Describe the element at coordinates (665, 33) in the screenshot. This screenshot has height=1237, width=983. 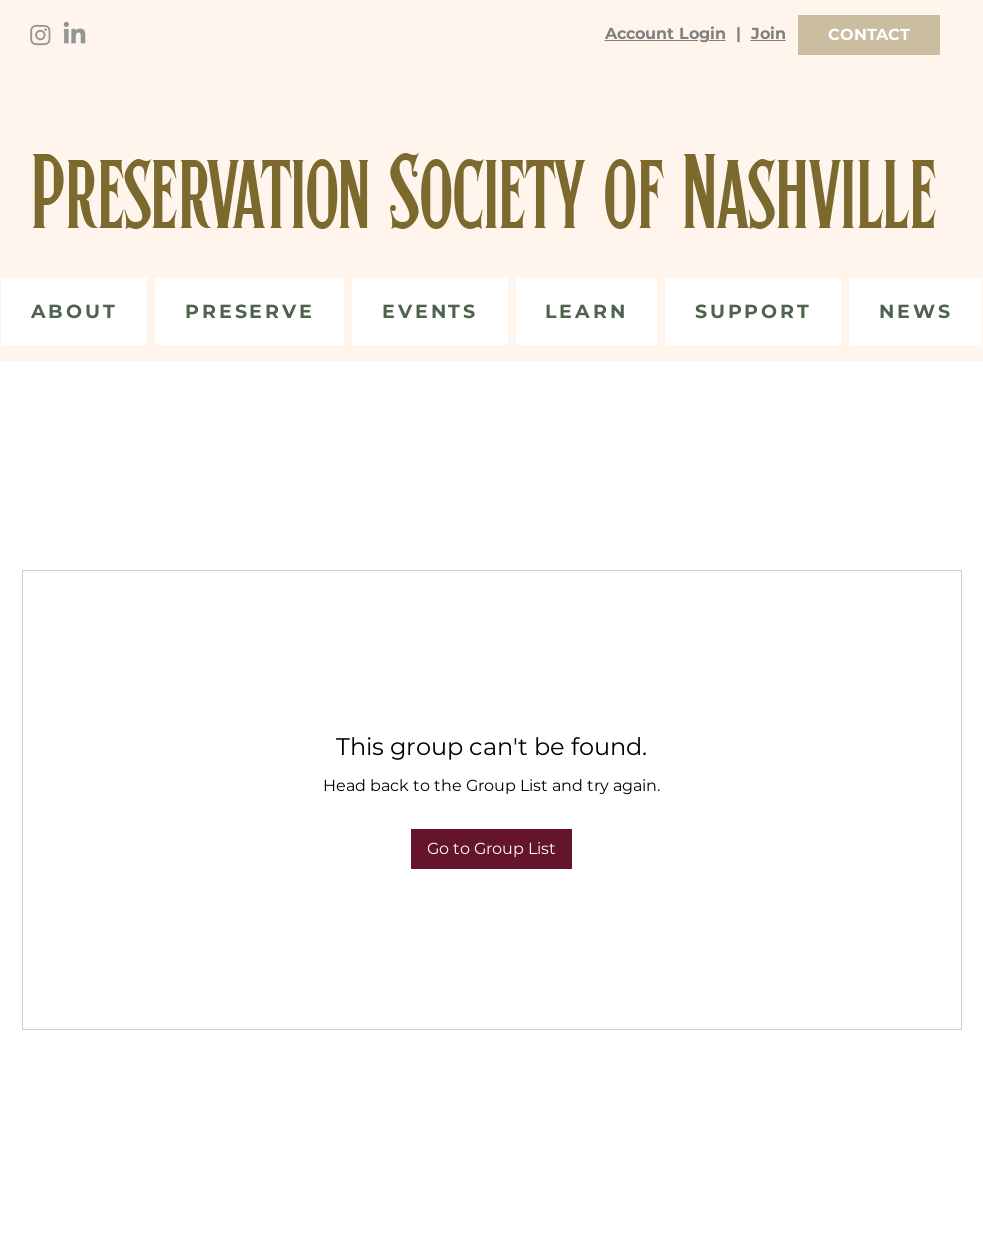
I see `Account Login` at that location.